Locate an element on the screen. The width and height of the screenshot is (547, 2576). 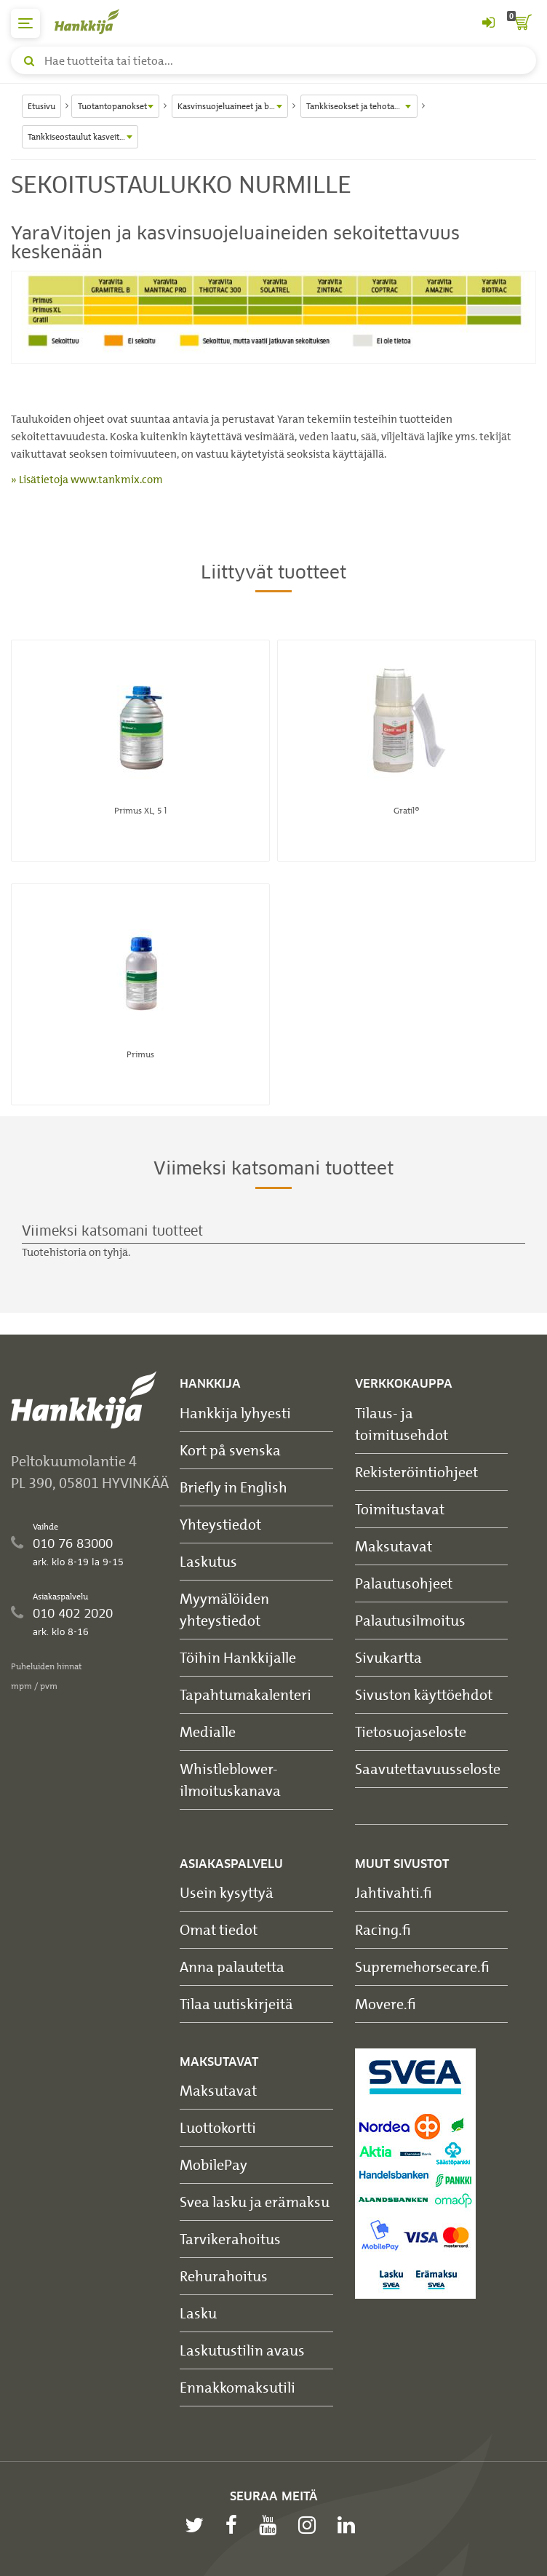
[päävalikko] is located at coordinates (25, 23).